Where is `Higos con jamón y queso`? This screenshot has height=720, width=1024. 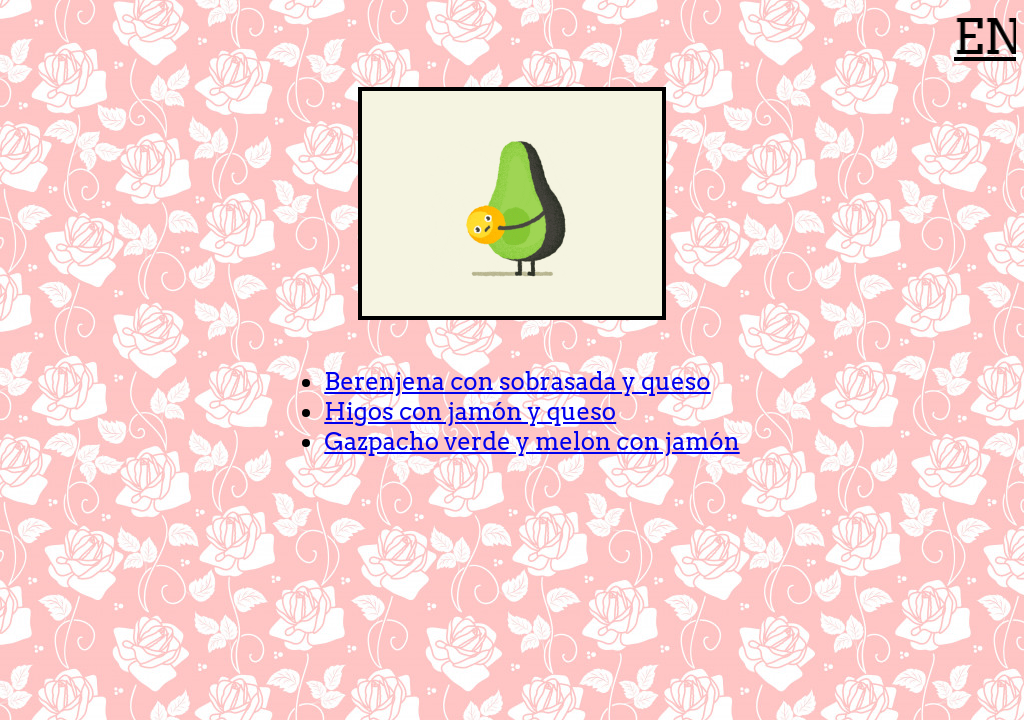 Higos con jamón y queso is located at coordinates (470, 411).